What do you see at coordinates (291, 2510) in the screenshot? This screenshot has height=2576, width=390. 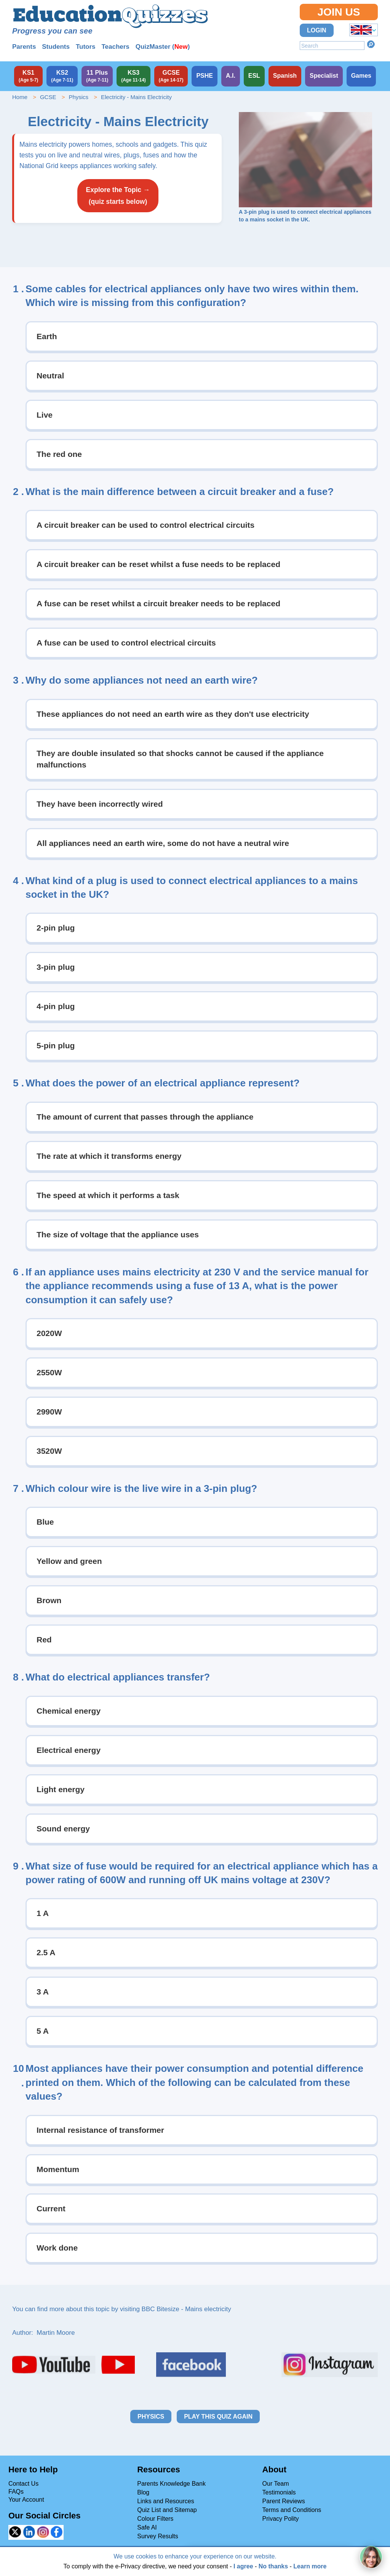 I see `Terms and Conditions` at bounding box center [291, 2510].